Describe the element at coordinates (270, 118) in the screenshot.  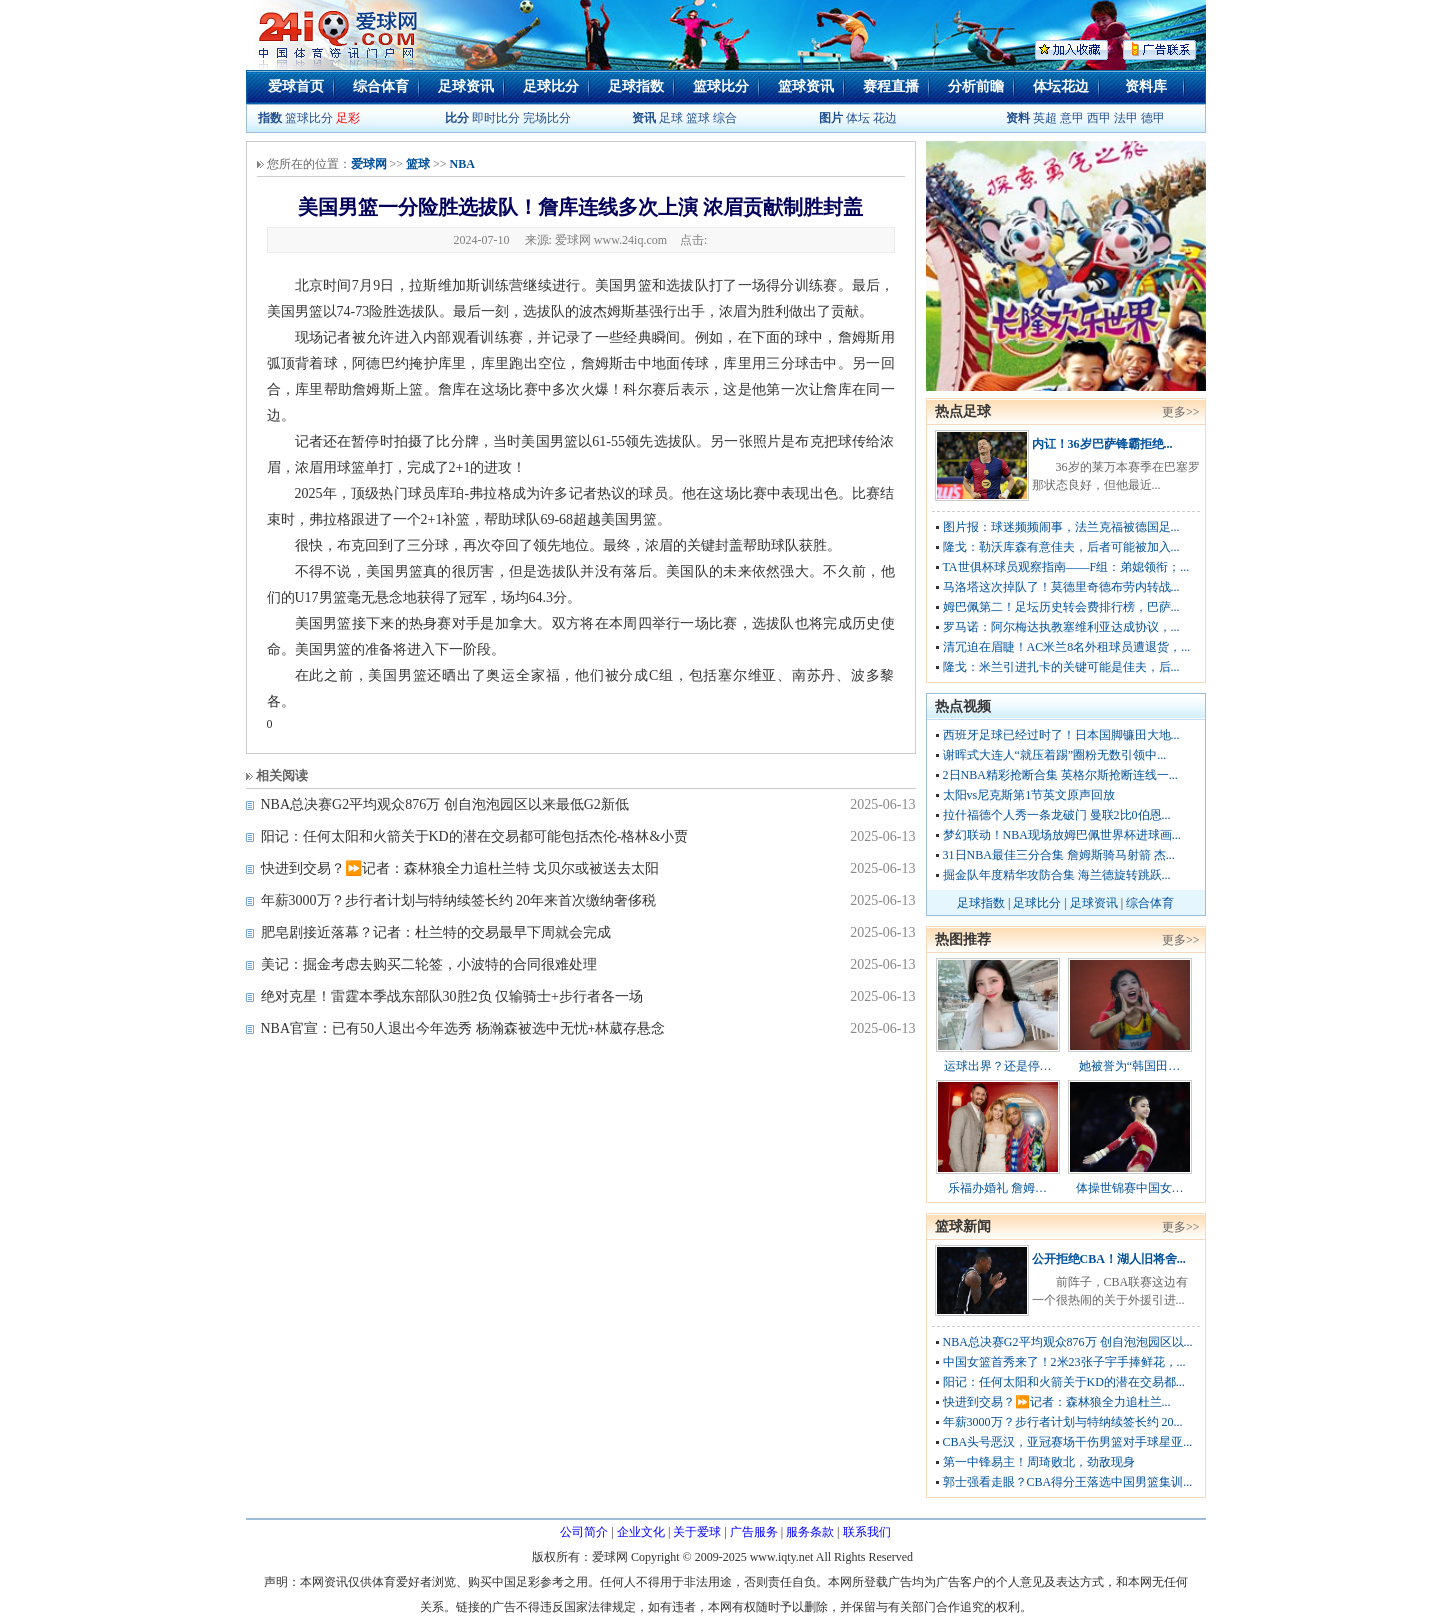
I see `指数` at that location.